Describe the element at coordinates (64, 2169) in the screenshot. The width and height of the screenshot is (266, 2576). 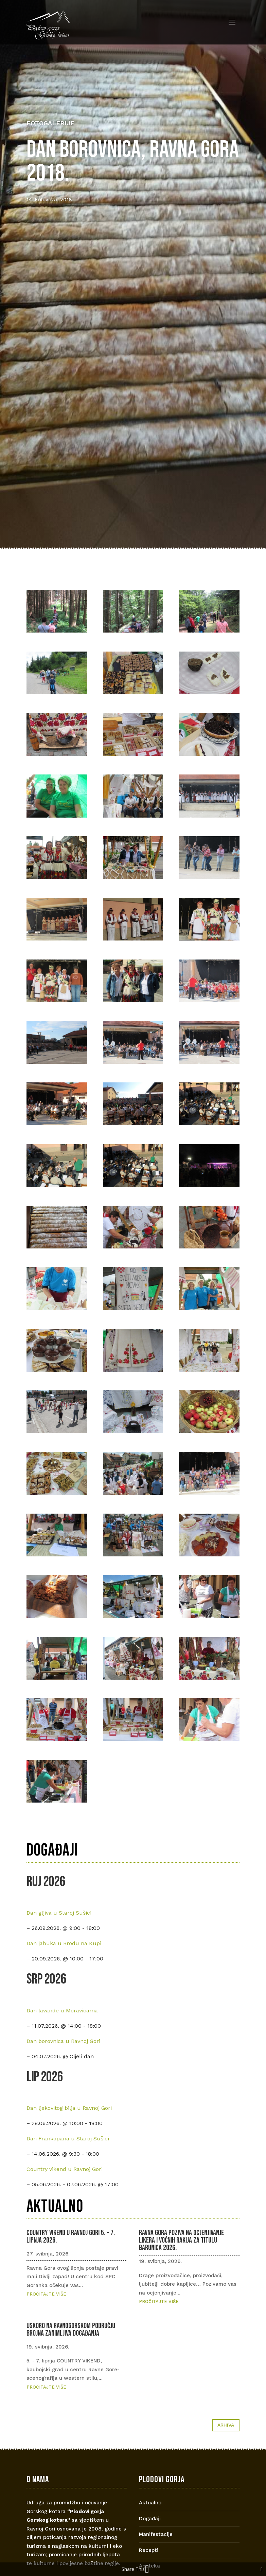
I see `Country vikend u Ravnoj Gori` at that location.